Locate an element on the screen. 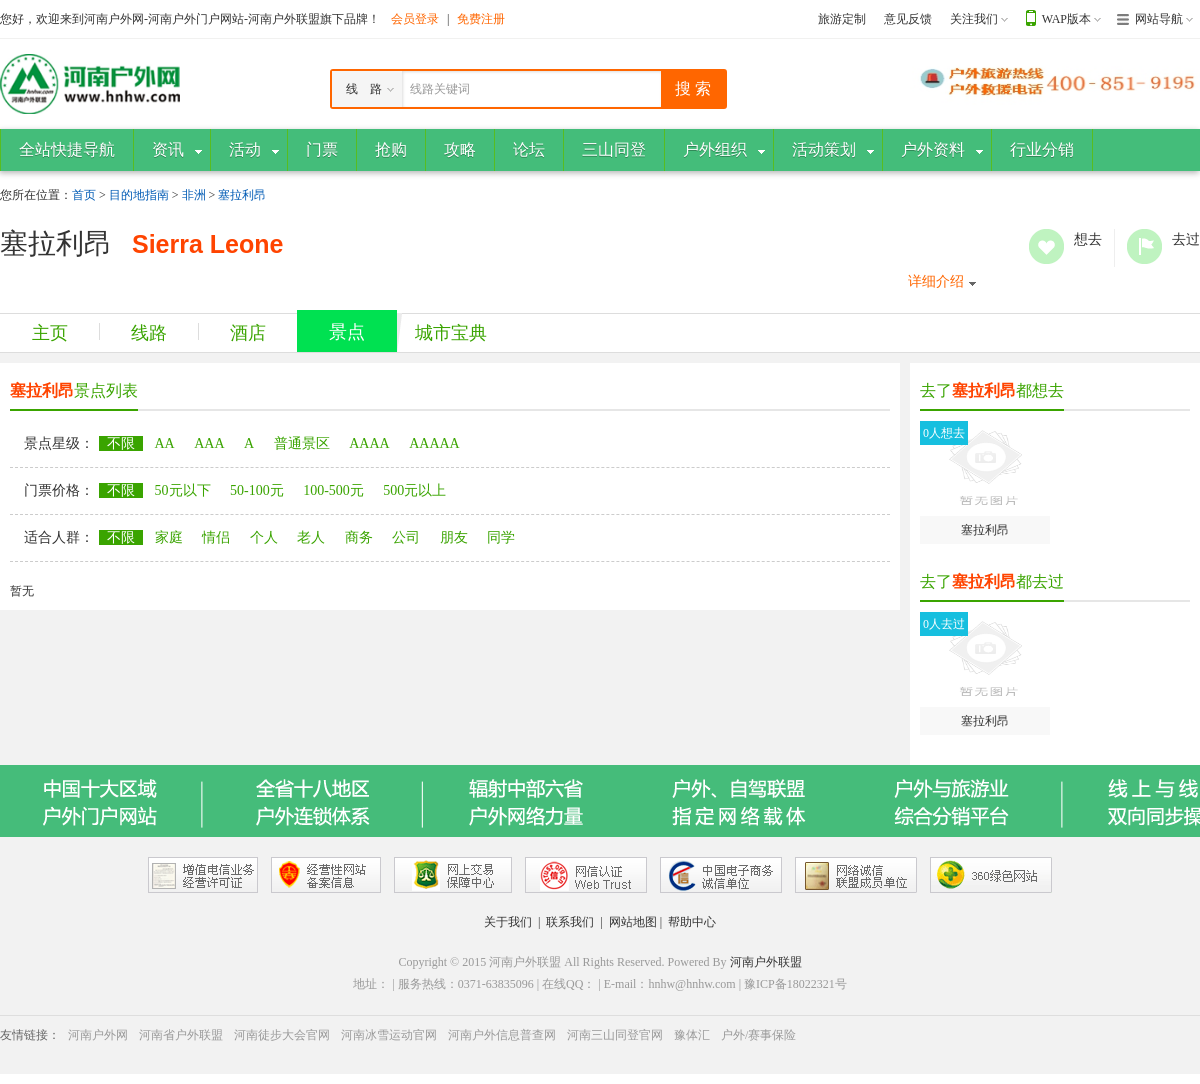 This screenshot has width=1200, height=1084. 关注我们 is located at coordinates (974, 19).